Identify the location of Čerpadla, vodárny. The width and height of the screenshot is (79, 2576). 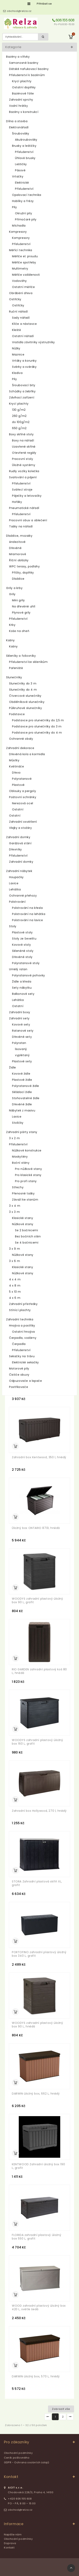
(22, 1338).